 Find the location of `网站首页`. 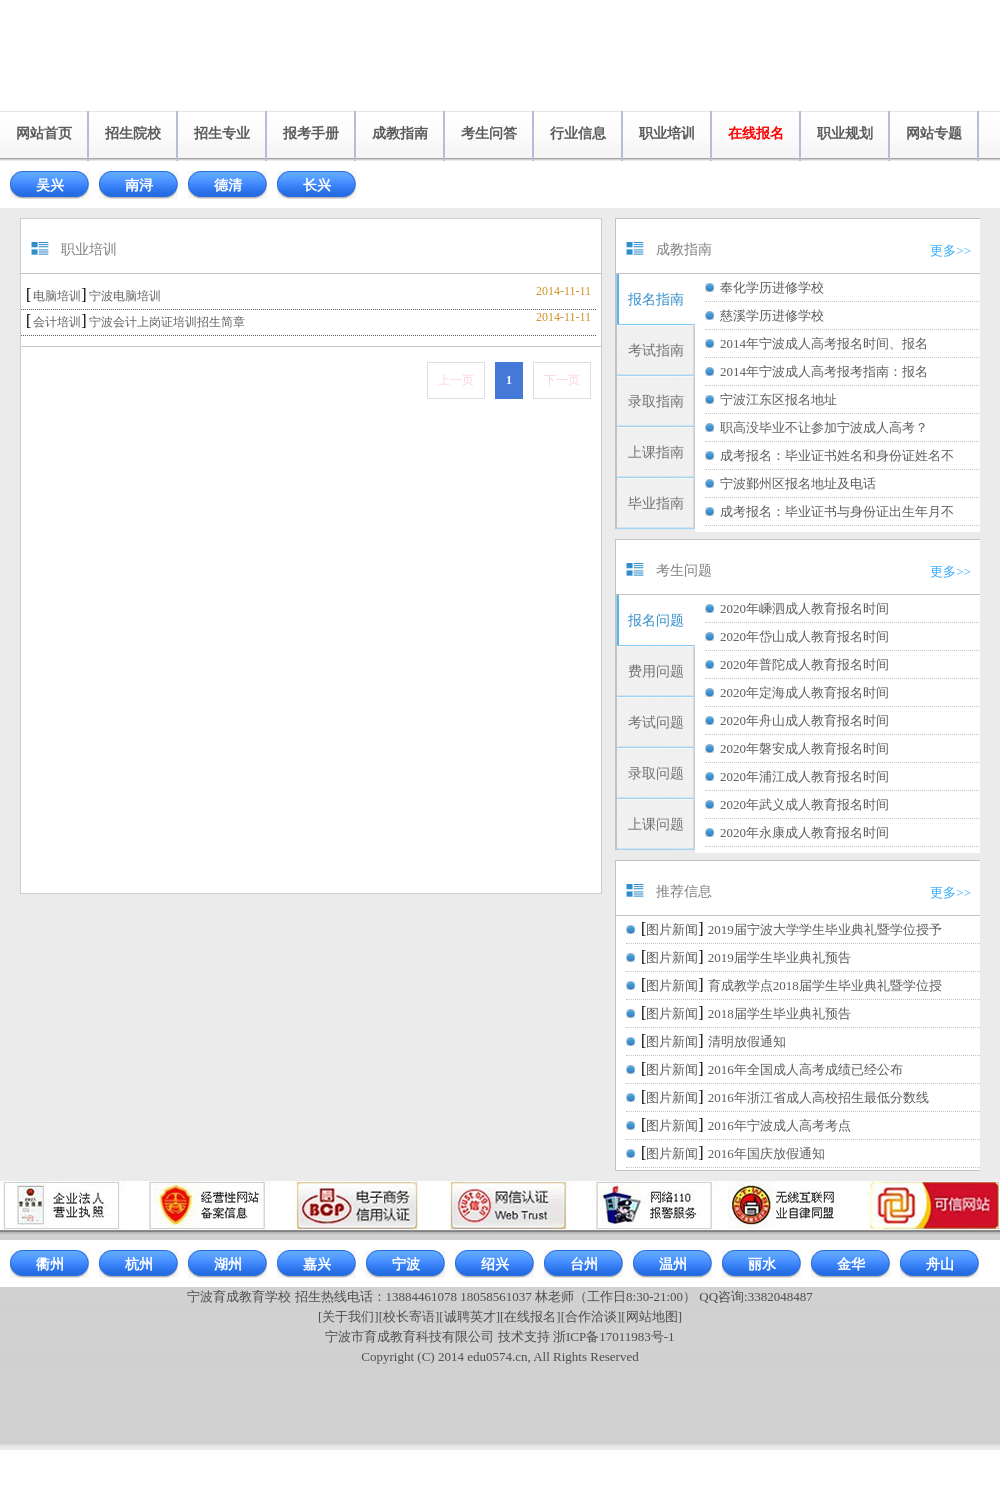

网站首页 is located at coordinates (44, 133).